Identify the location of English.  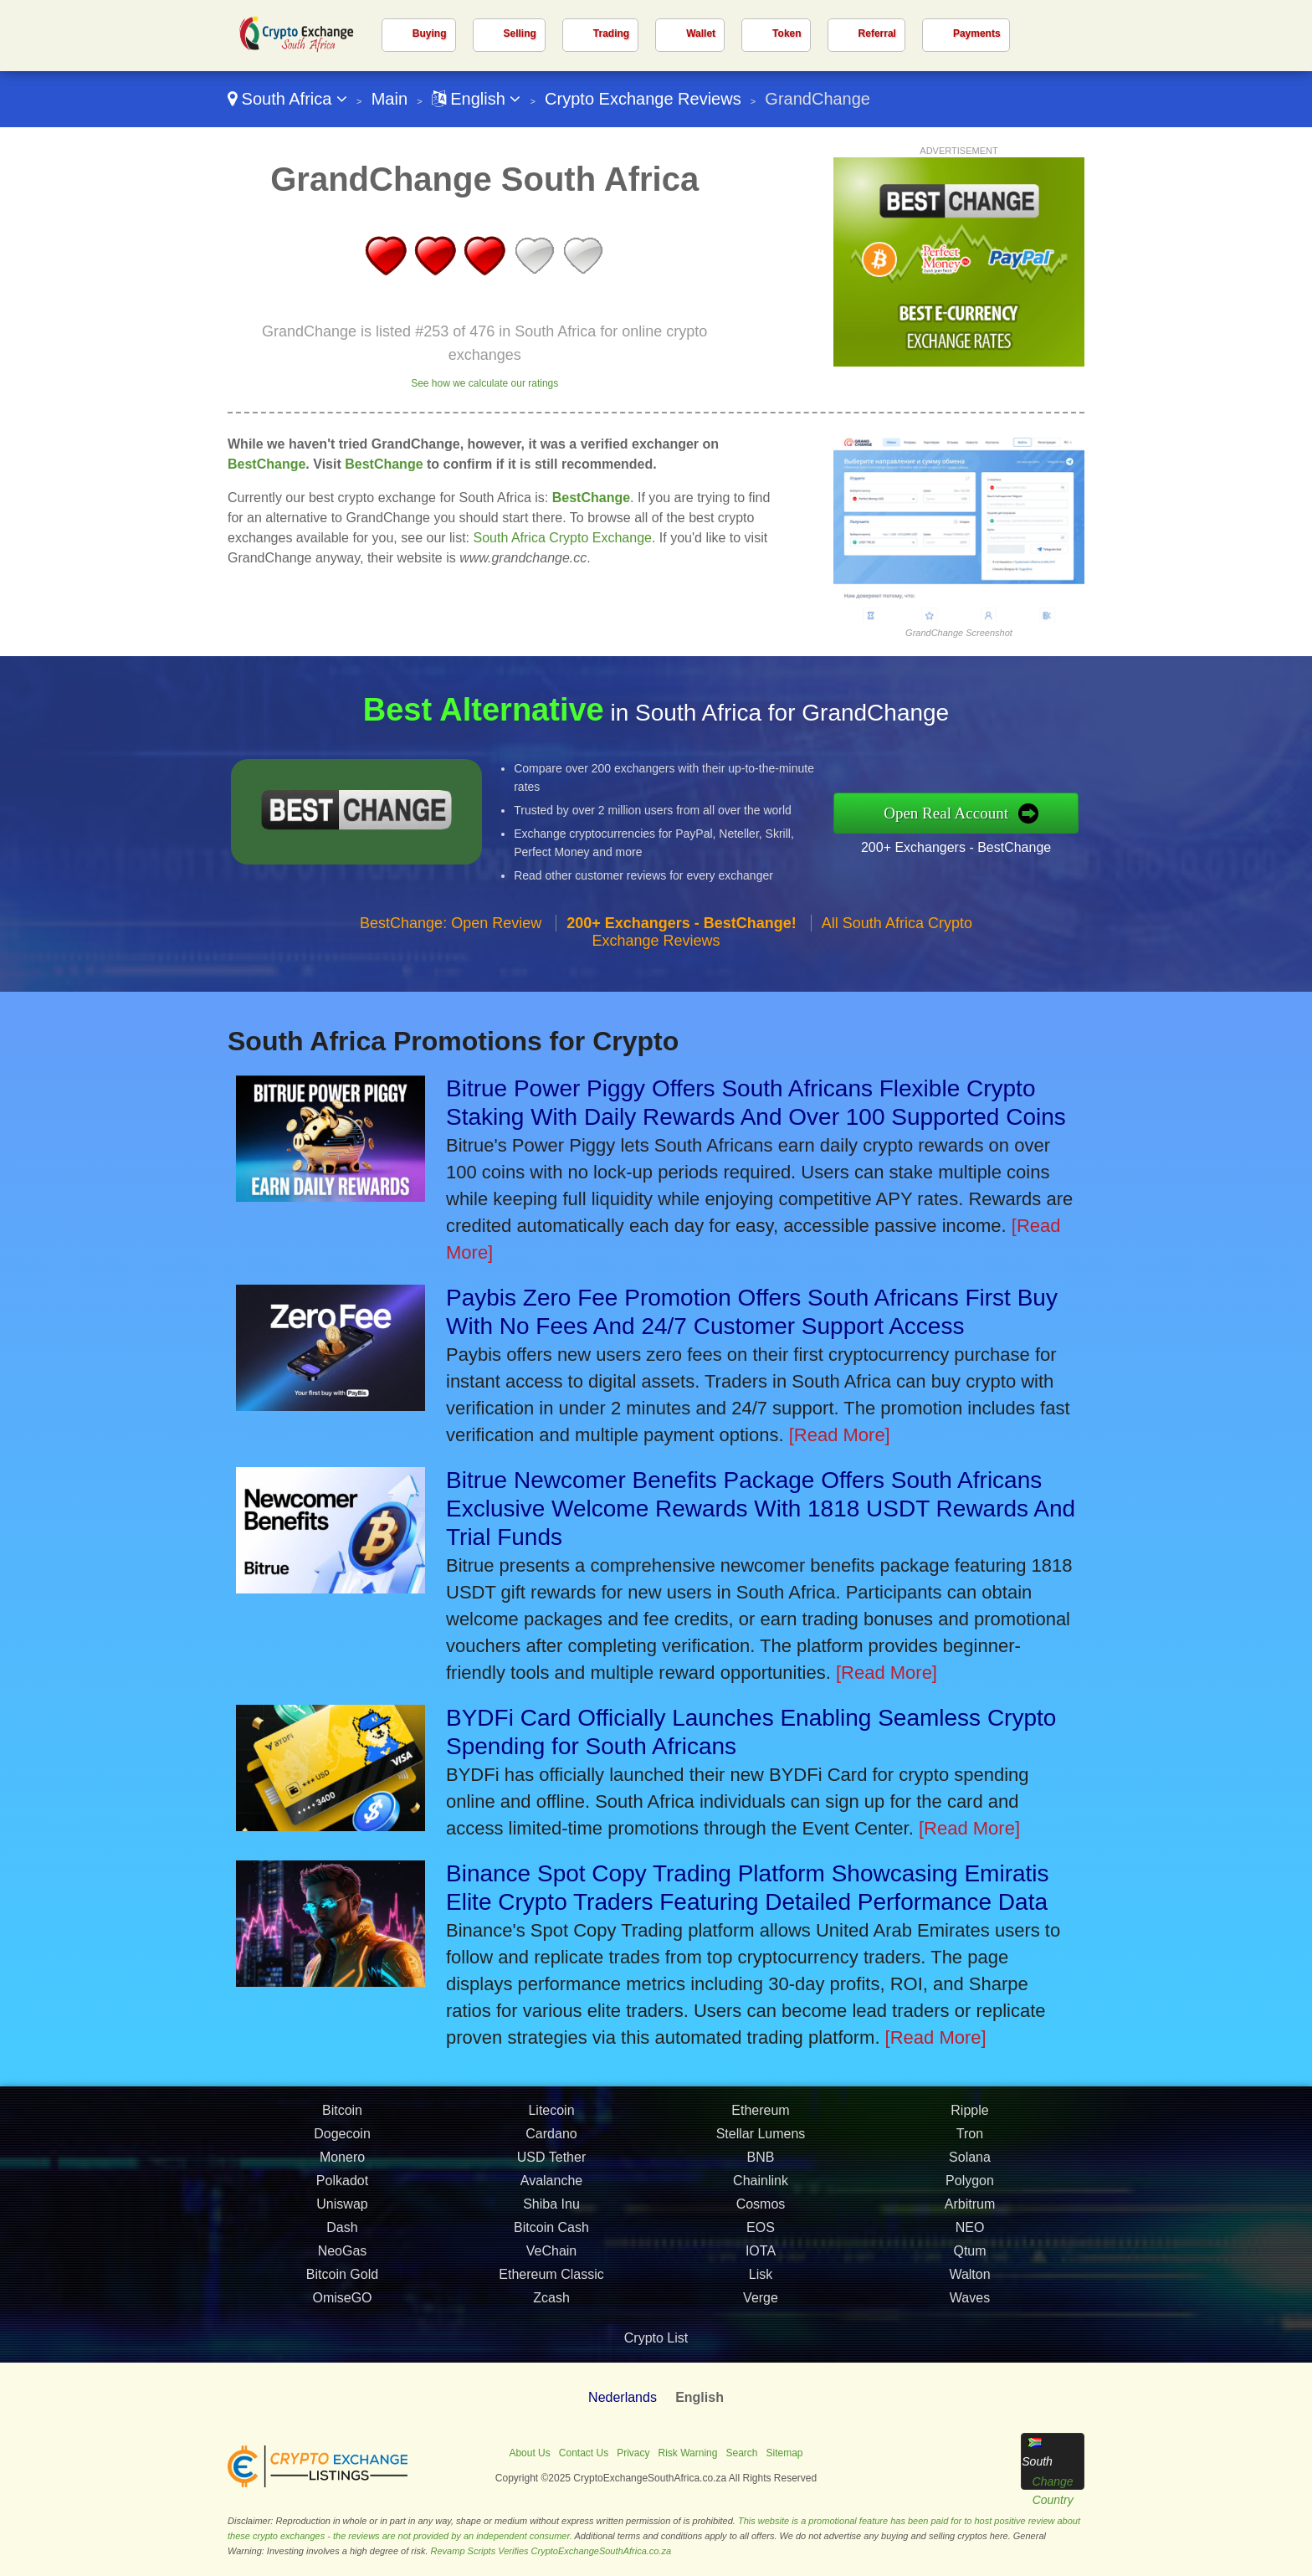
(476, 99).